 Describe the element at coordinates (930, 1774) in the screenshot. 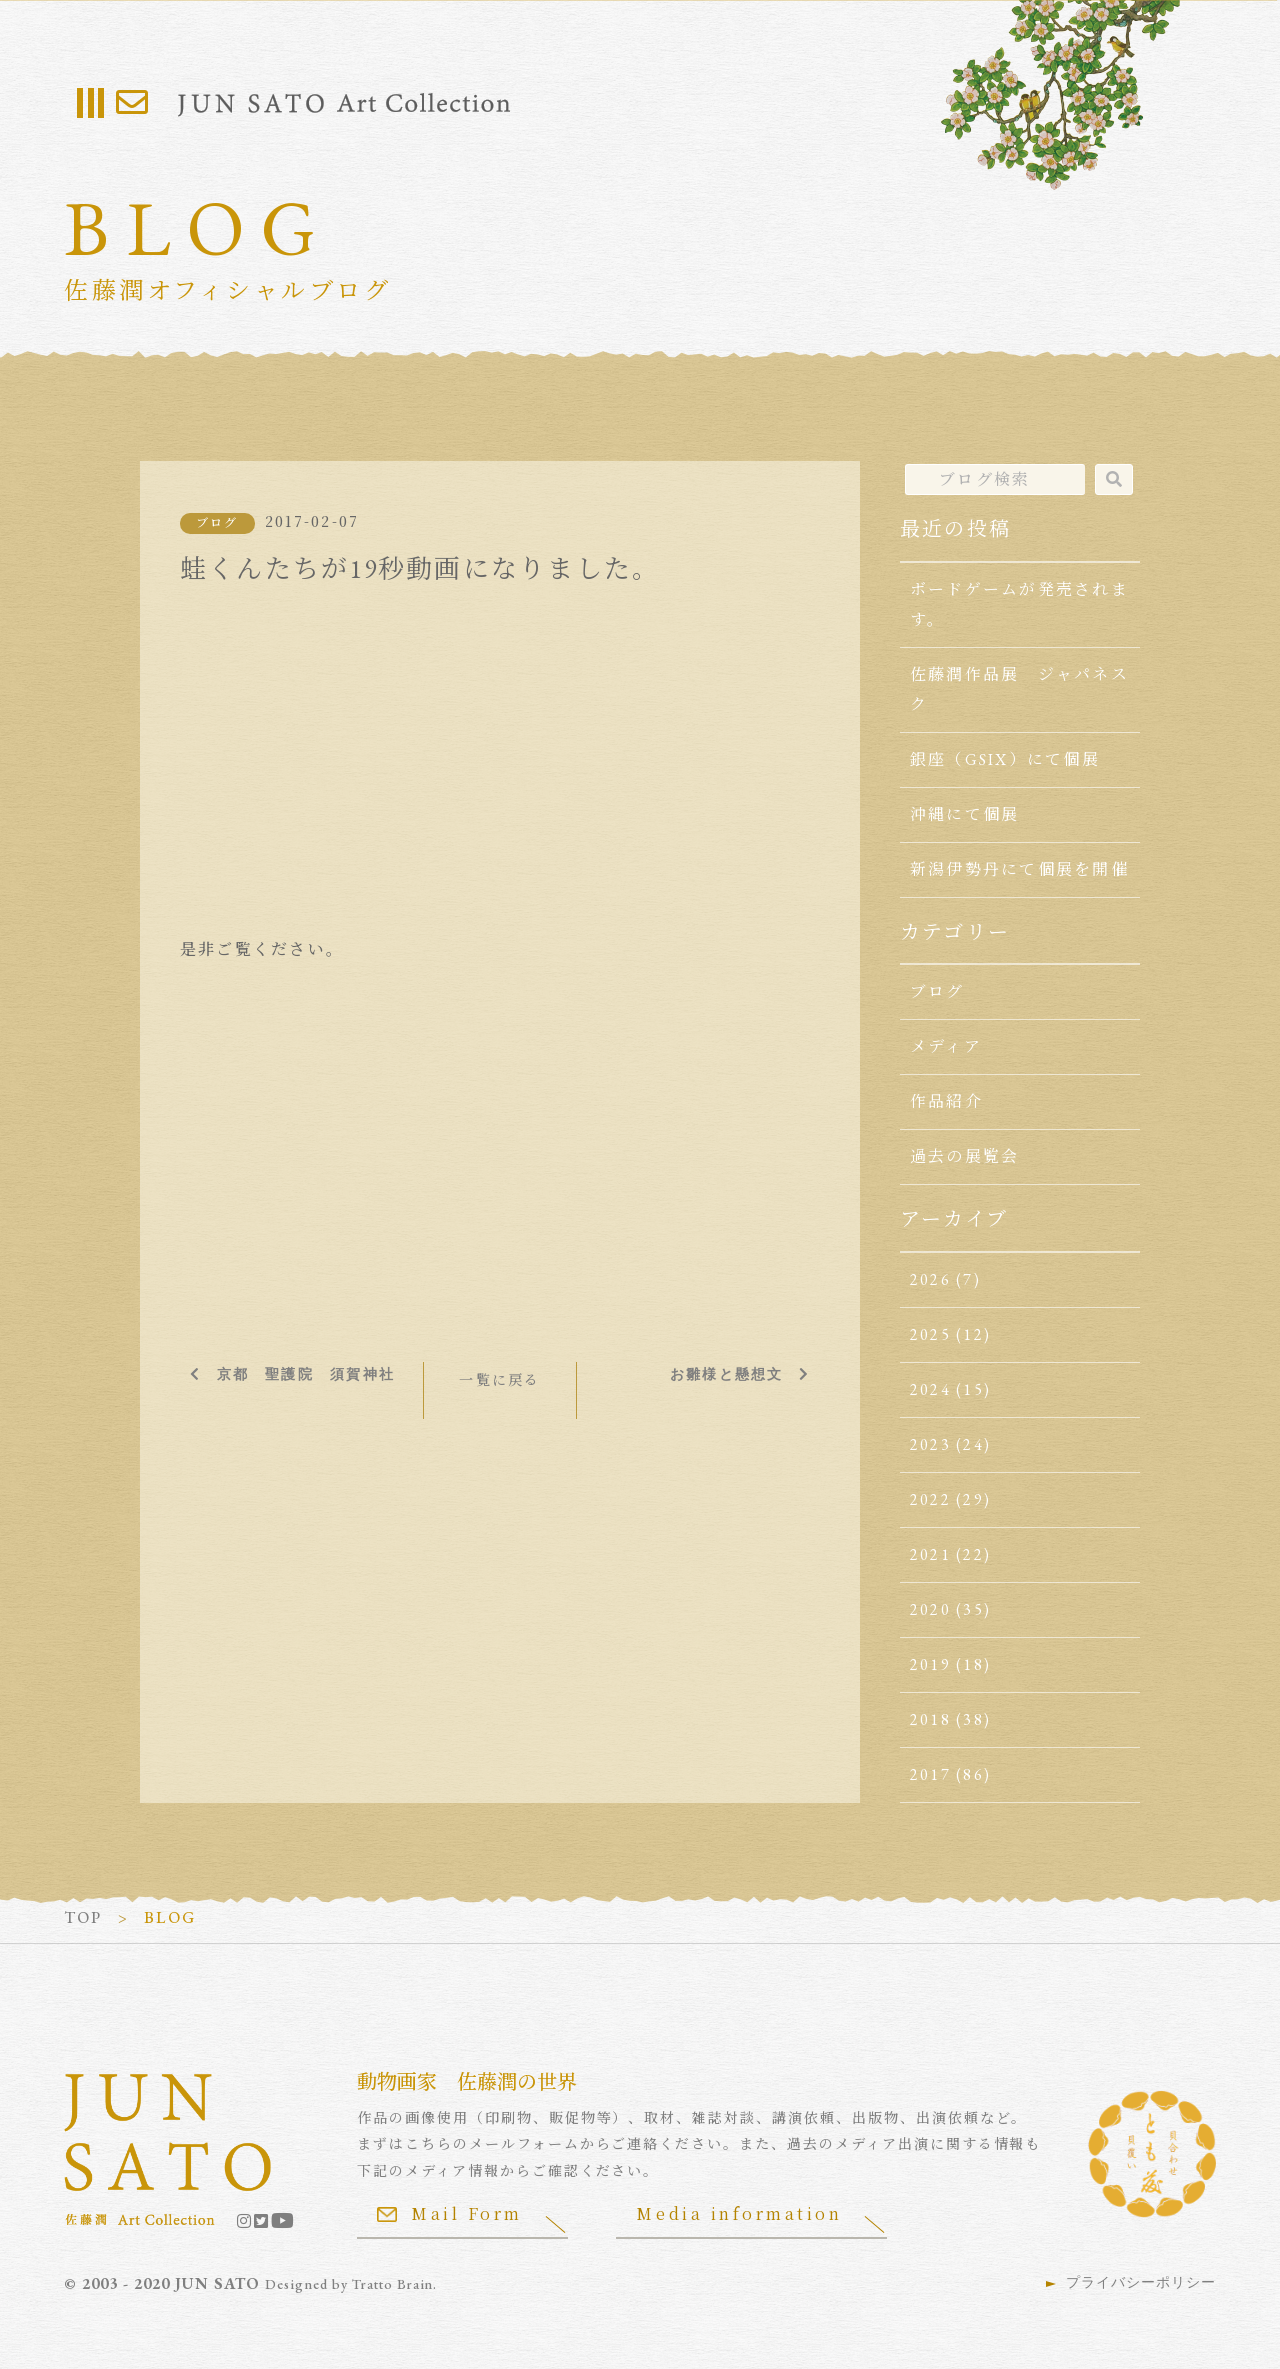

I see `2017` at that location.